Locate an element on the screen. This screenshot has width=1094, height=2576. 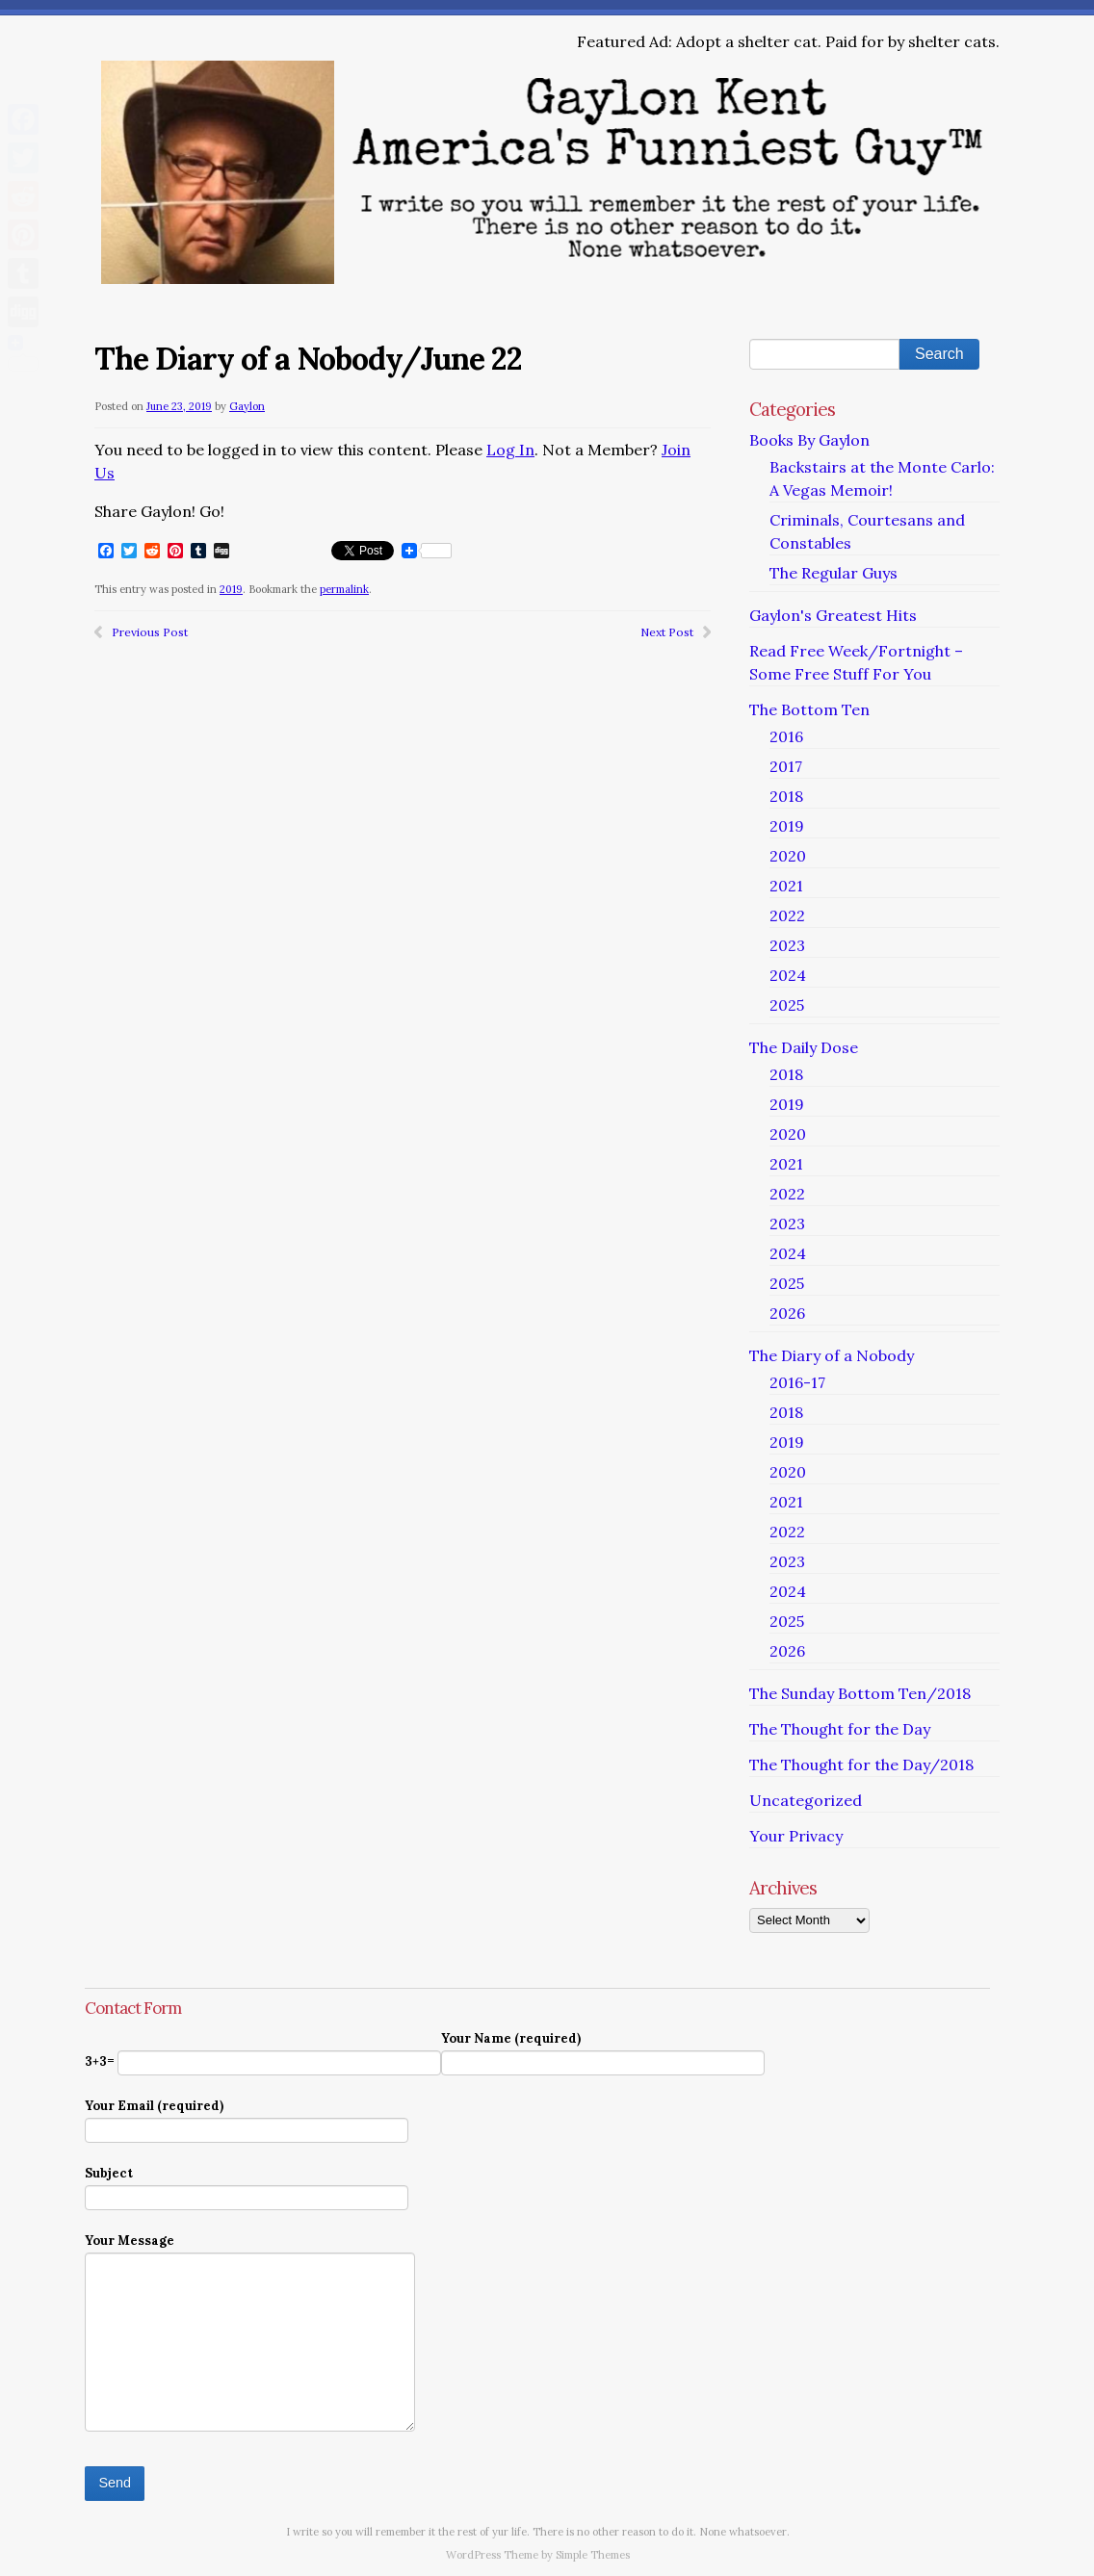
2026 is located at coordinates (787, 1313).